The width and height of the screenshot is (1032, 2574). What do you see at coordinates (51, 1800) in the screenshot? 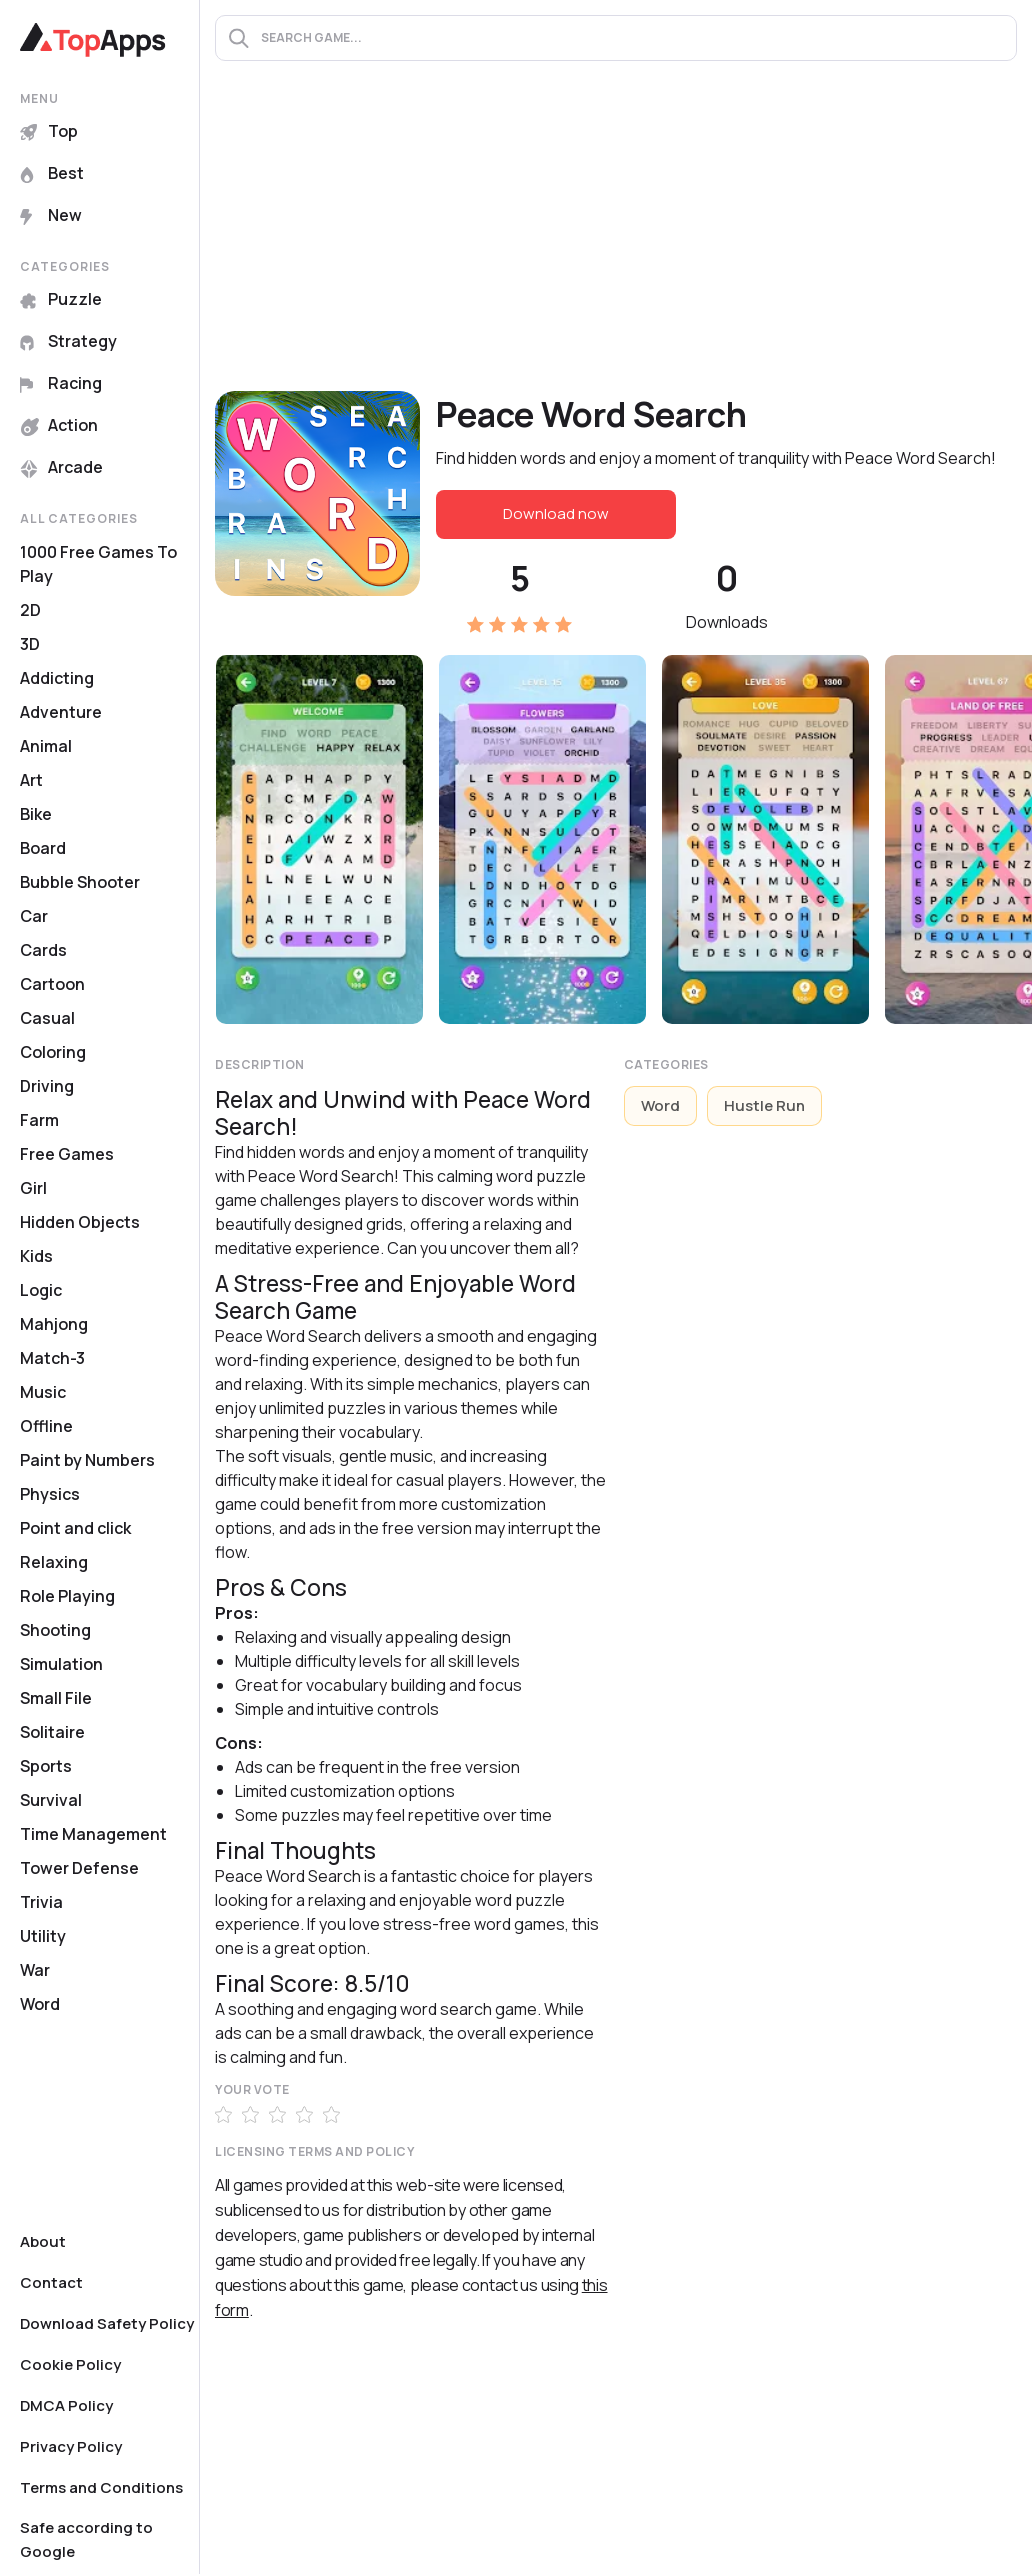
I see `Survival` at bounding box center [51, 1800].